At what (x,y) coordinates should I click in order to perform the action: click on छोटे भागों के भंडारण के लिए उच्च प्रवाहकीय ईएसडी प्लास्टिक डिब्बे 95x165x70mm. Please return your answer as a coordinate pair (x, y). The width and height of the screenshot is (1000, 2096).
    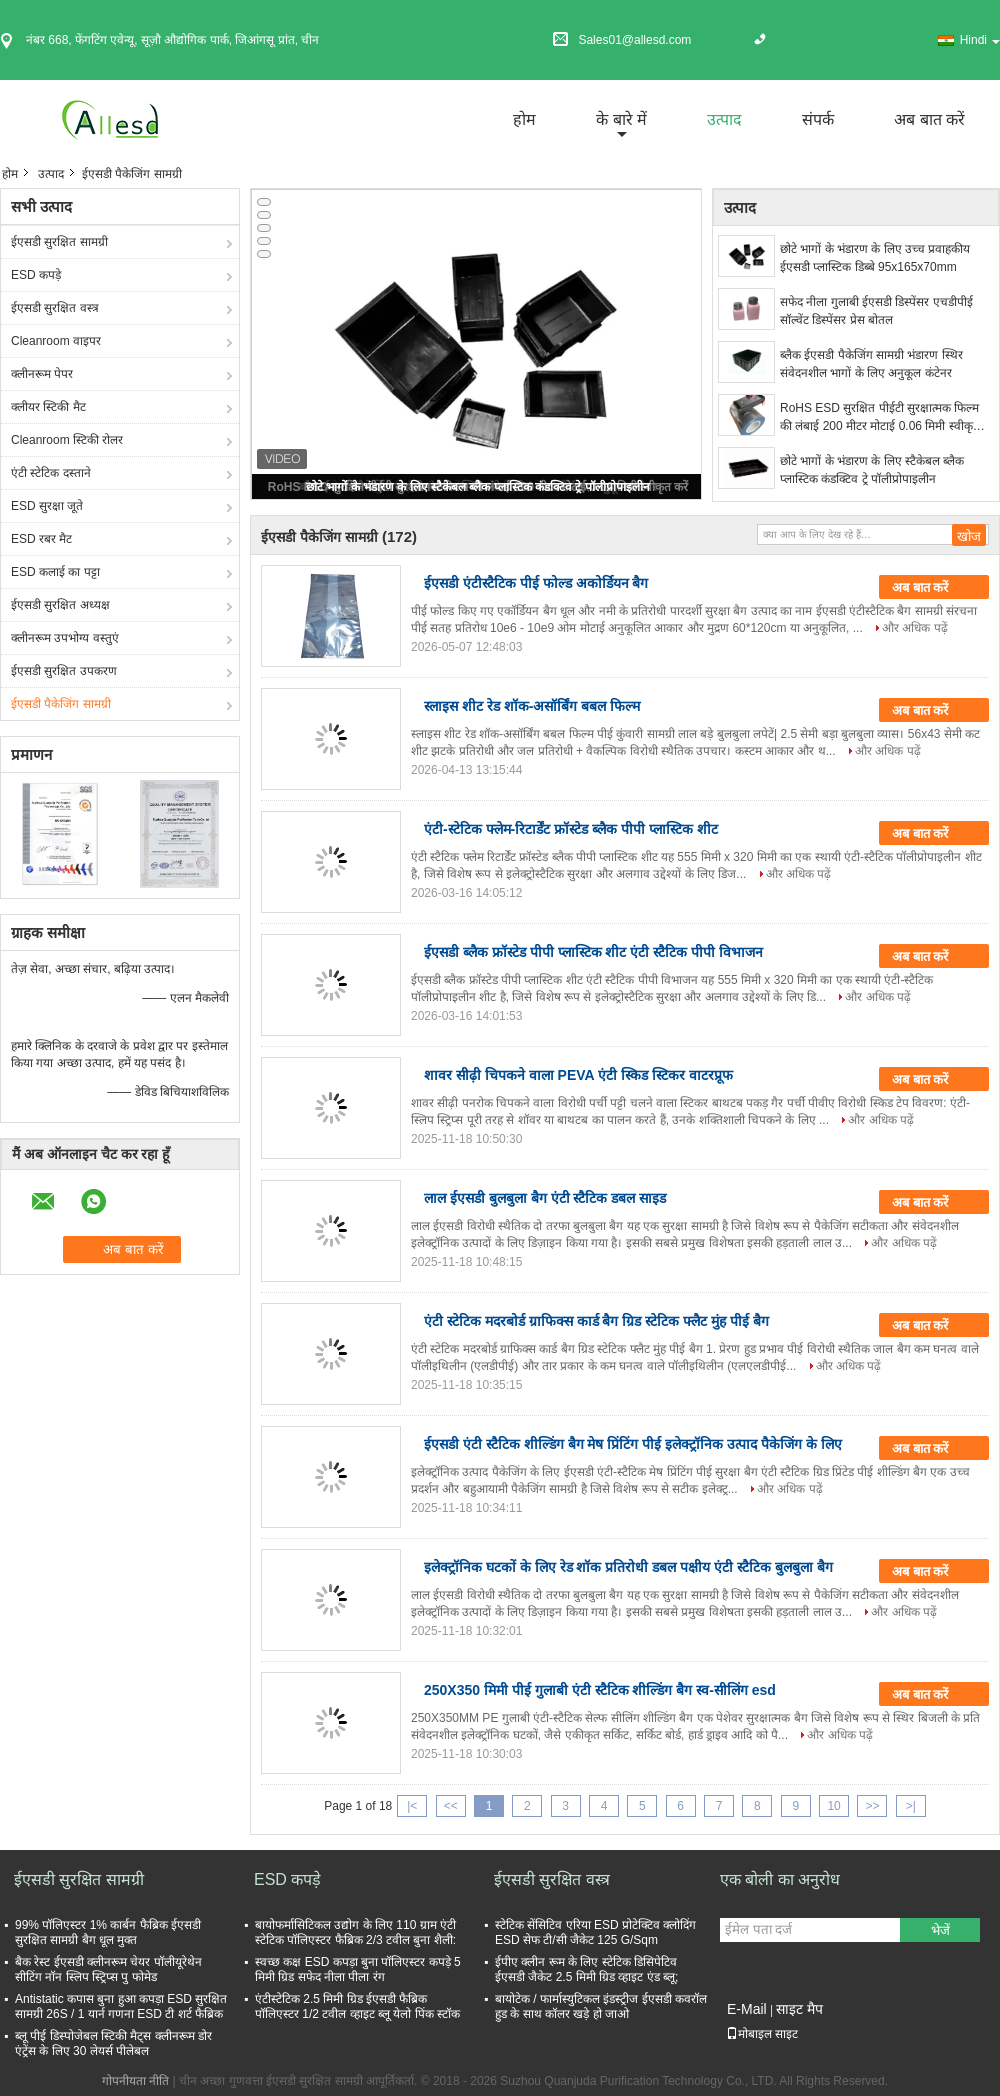
    Looking at the image, I should click on (875, 258).